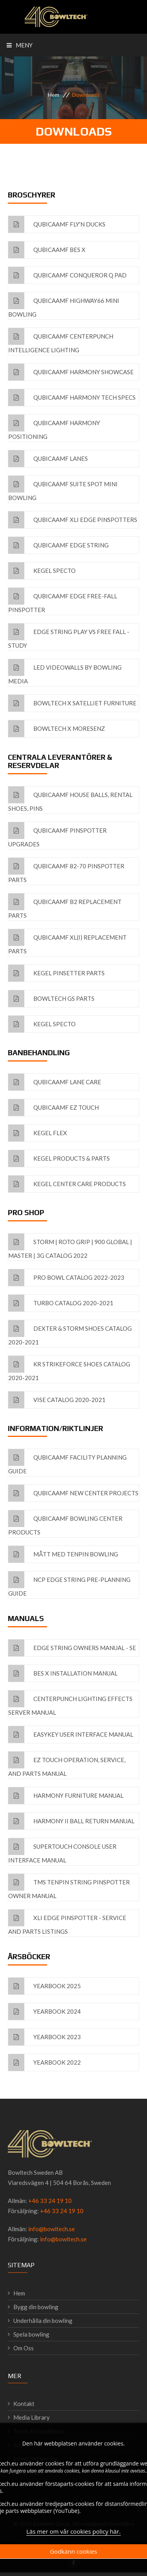  I want to click on VISE Catalog 2020-2021, so click(56, 1399).